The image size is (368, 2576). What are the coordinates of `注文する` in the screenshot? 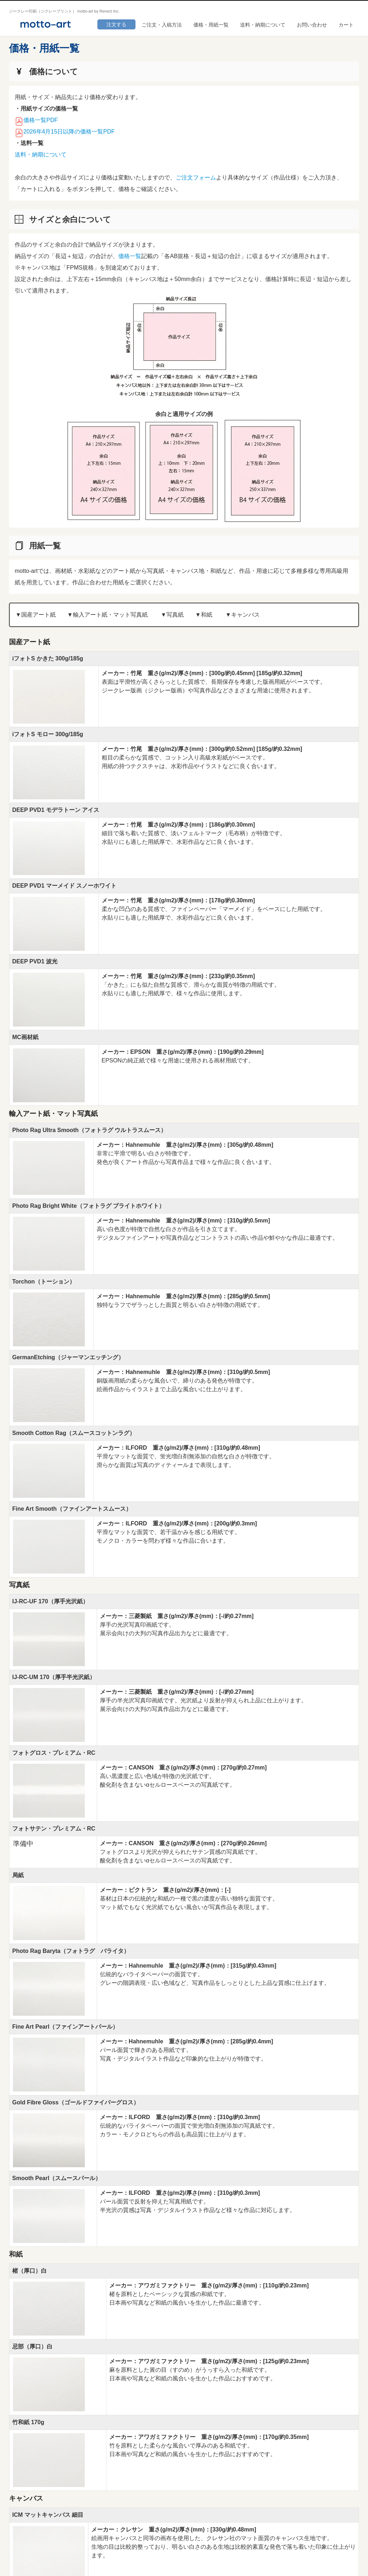 It's located at (116, 24).